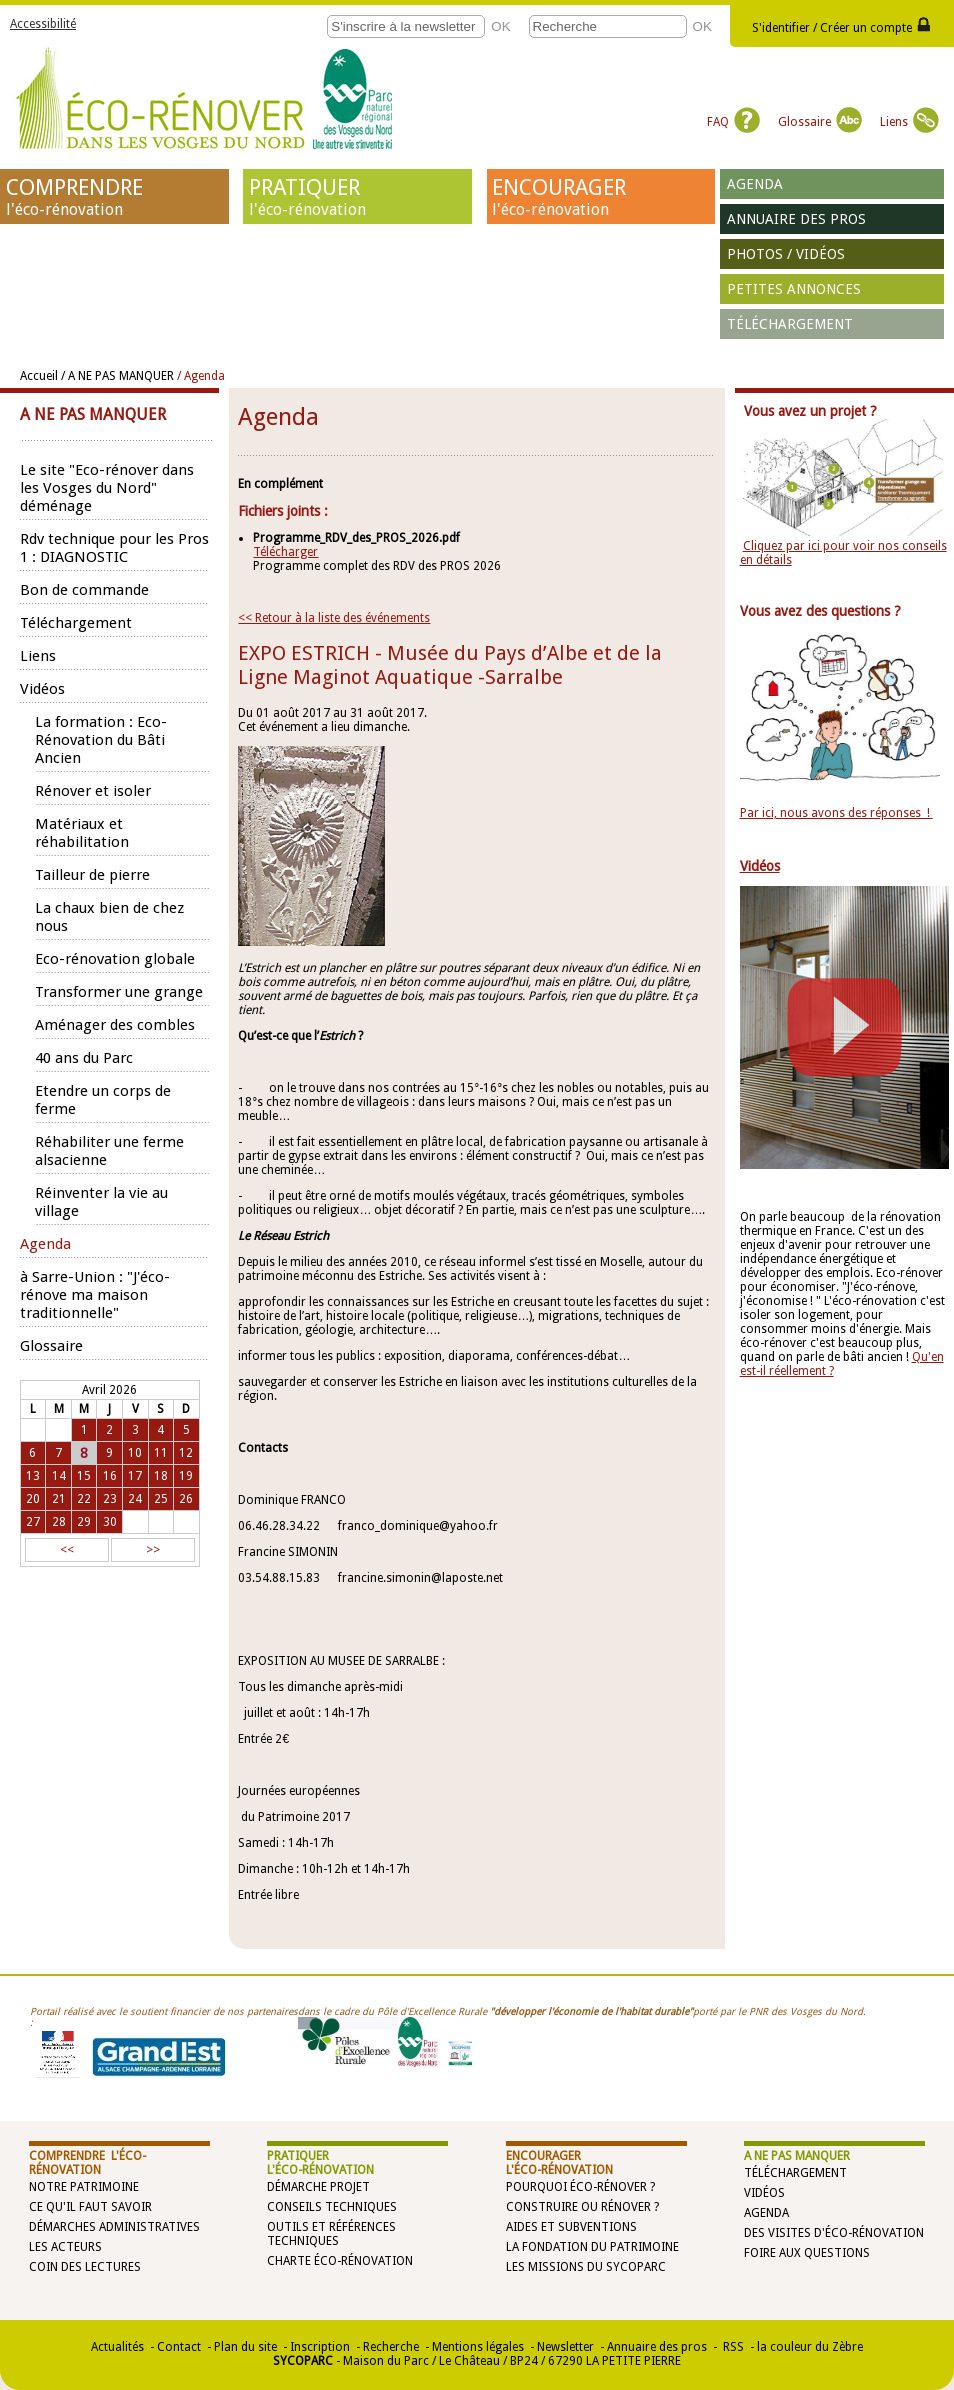 This screenshot has height=2390, width=954. I want to click on 25, so click(161, 1499).